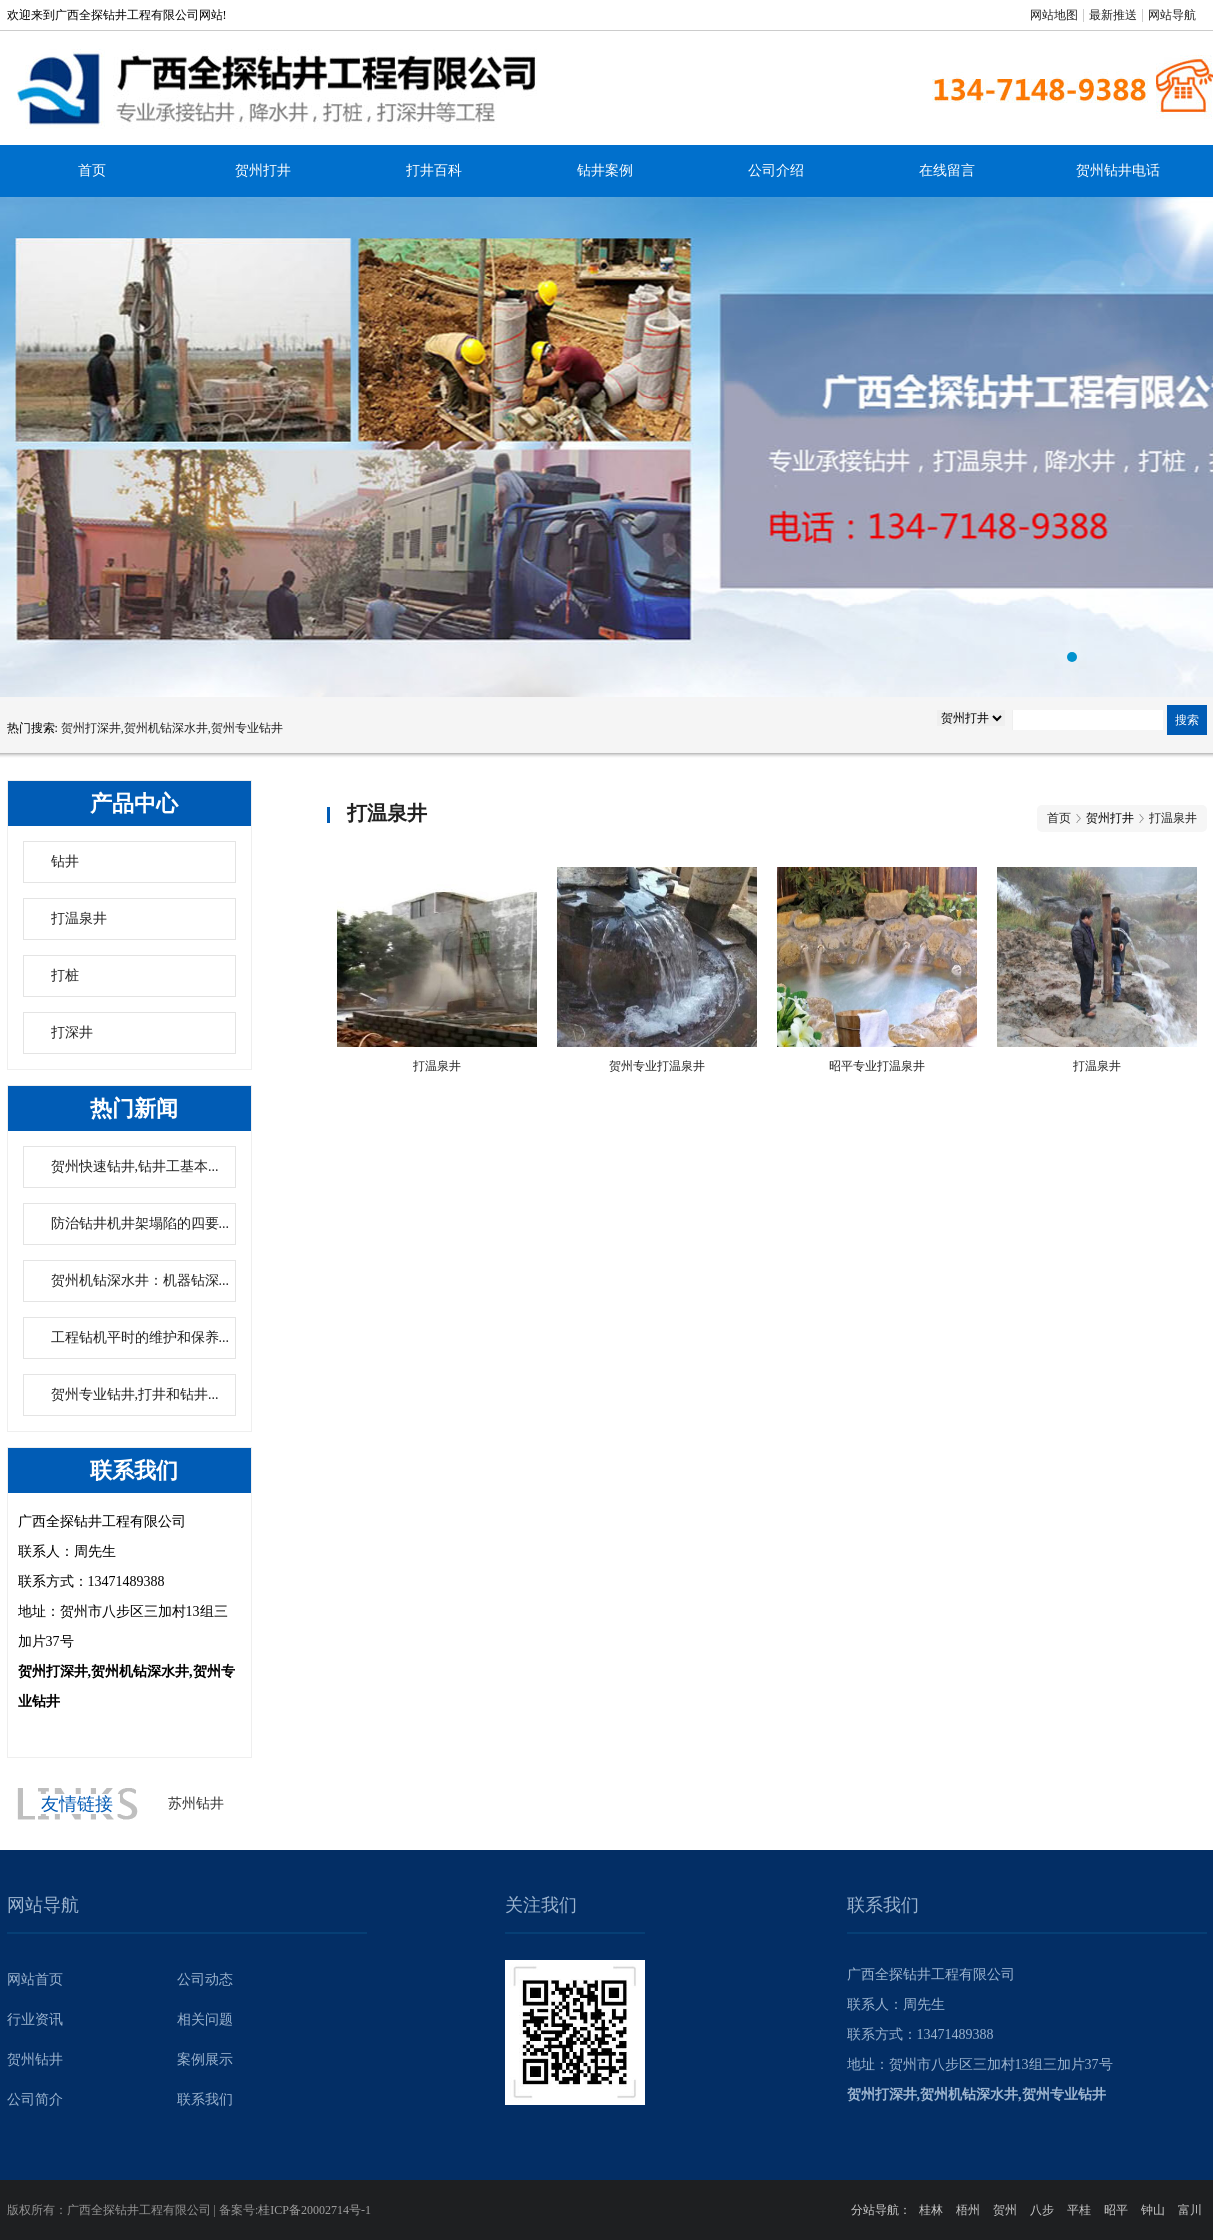  Describe the element at coordinates (205, 2019) in the screenshot. I see `相关问题` at that location.